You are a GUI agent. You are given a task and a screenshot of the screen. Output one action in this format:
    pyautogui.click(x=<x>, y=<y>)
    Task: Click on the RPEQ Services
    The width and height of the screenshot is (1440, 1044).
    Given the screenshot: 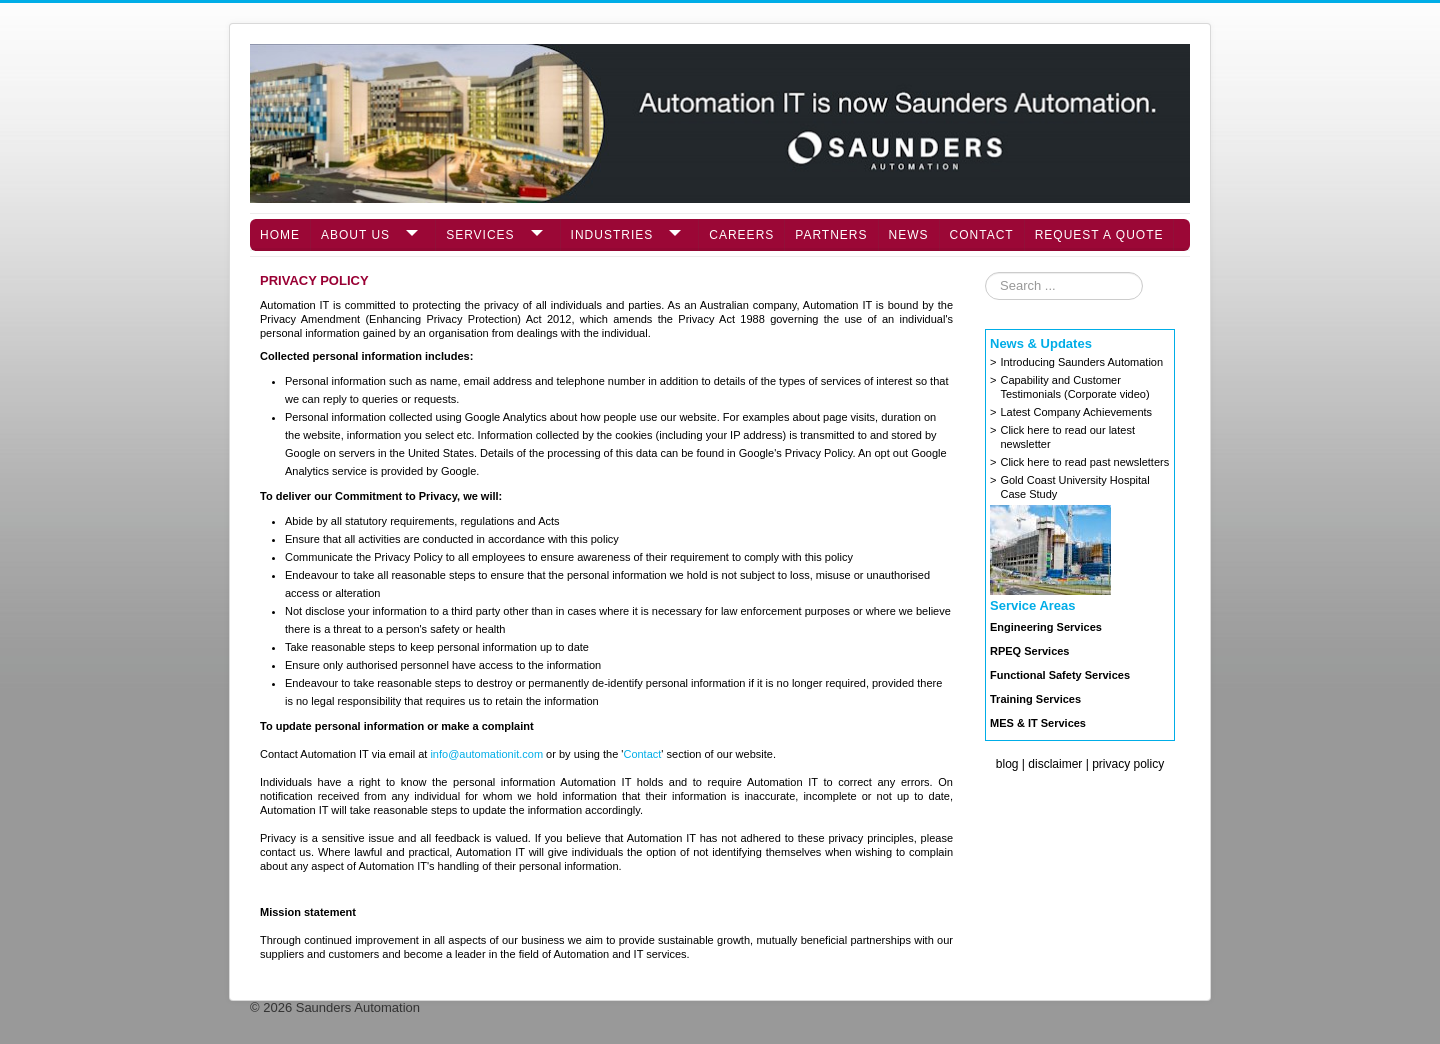 What is the action you would take?
    pyautogui.click(x=1030, y=651)
    